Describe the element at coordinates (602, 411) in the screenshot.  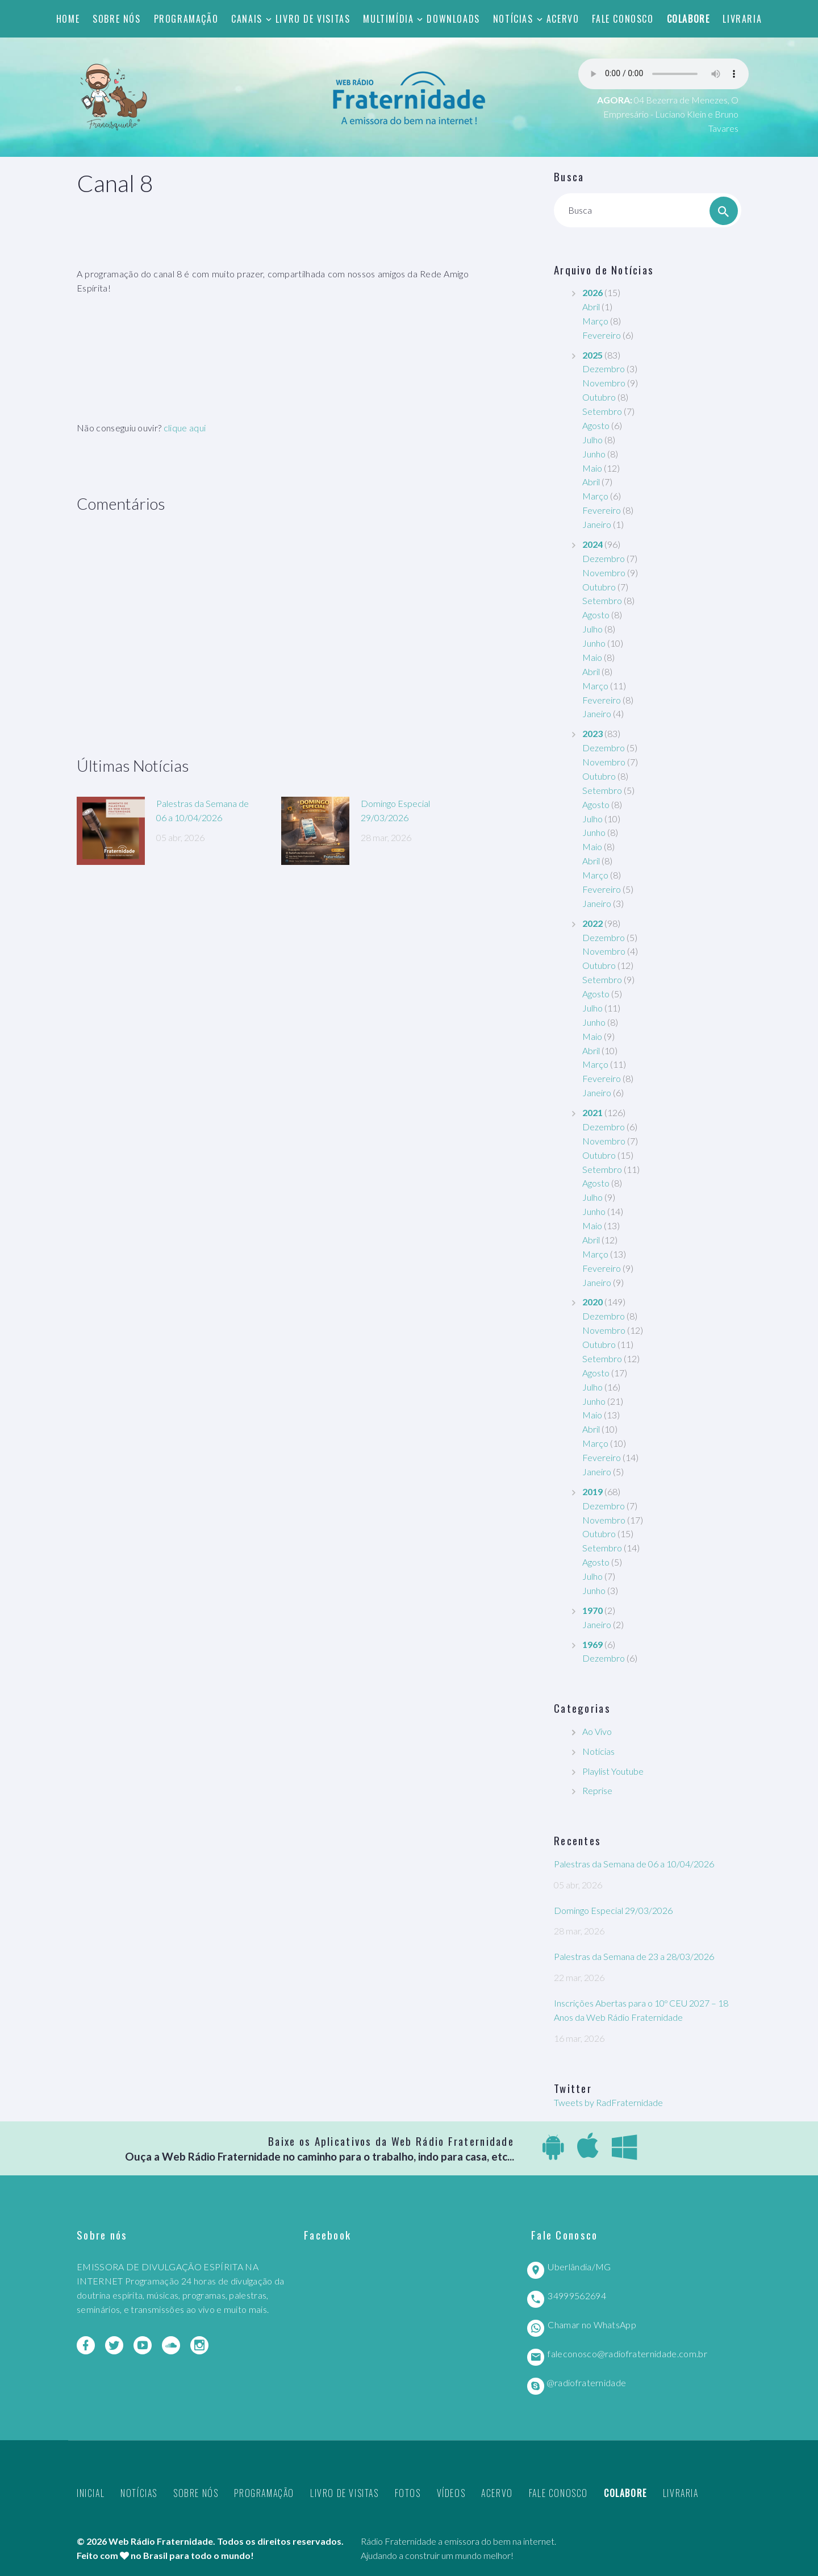
I see `Setembro` at that location.